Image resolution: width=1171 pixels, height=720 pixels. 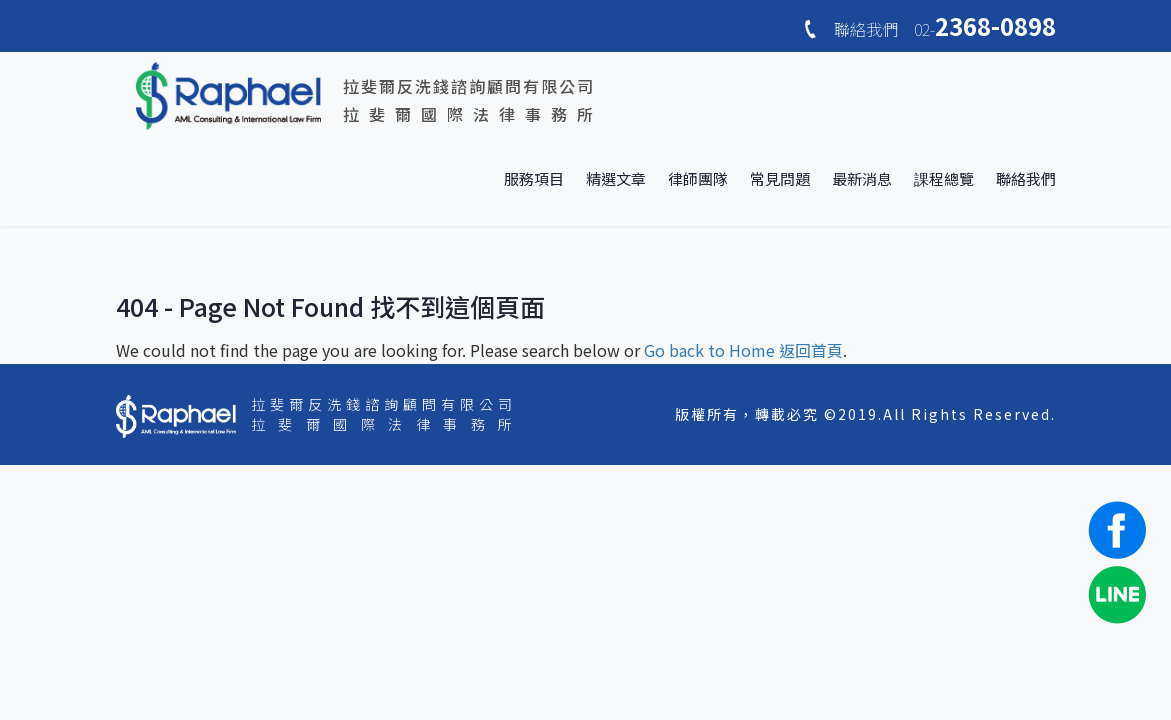 What do you see at coordinates (616, 178) in the screenshot?
I see `精選文章` at bounding box center [616, 178].